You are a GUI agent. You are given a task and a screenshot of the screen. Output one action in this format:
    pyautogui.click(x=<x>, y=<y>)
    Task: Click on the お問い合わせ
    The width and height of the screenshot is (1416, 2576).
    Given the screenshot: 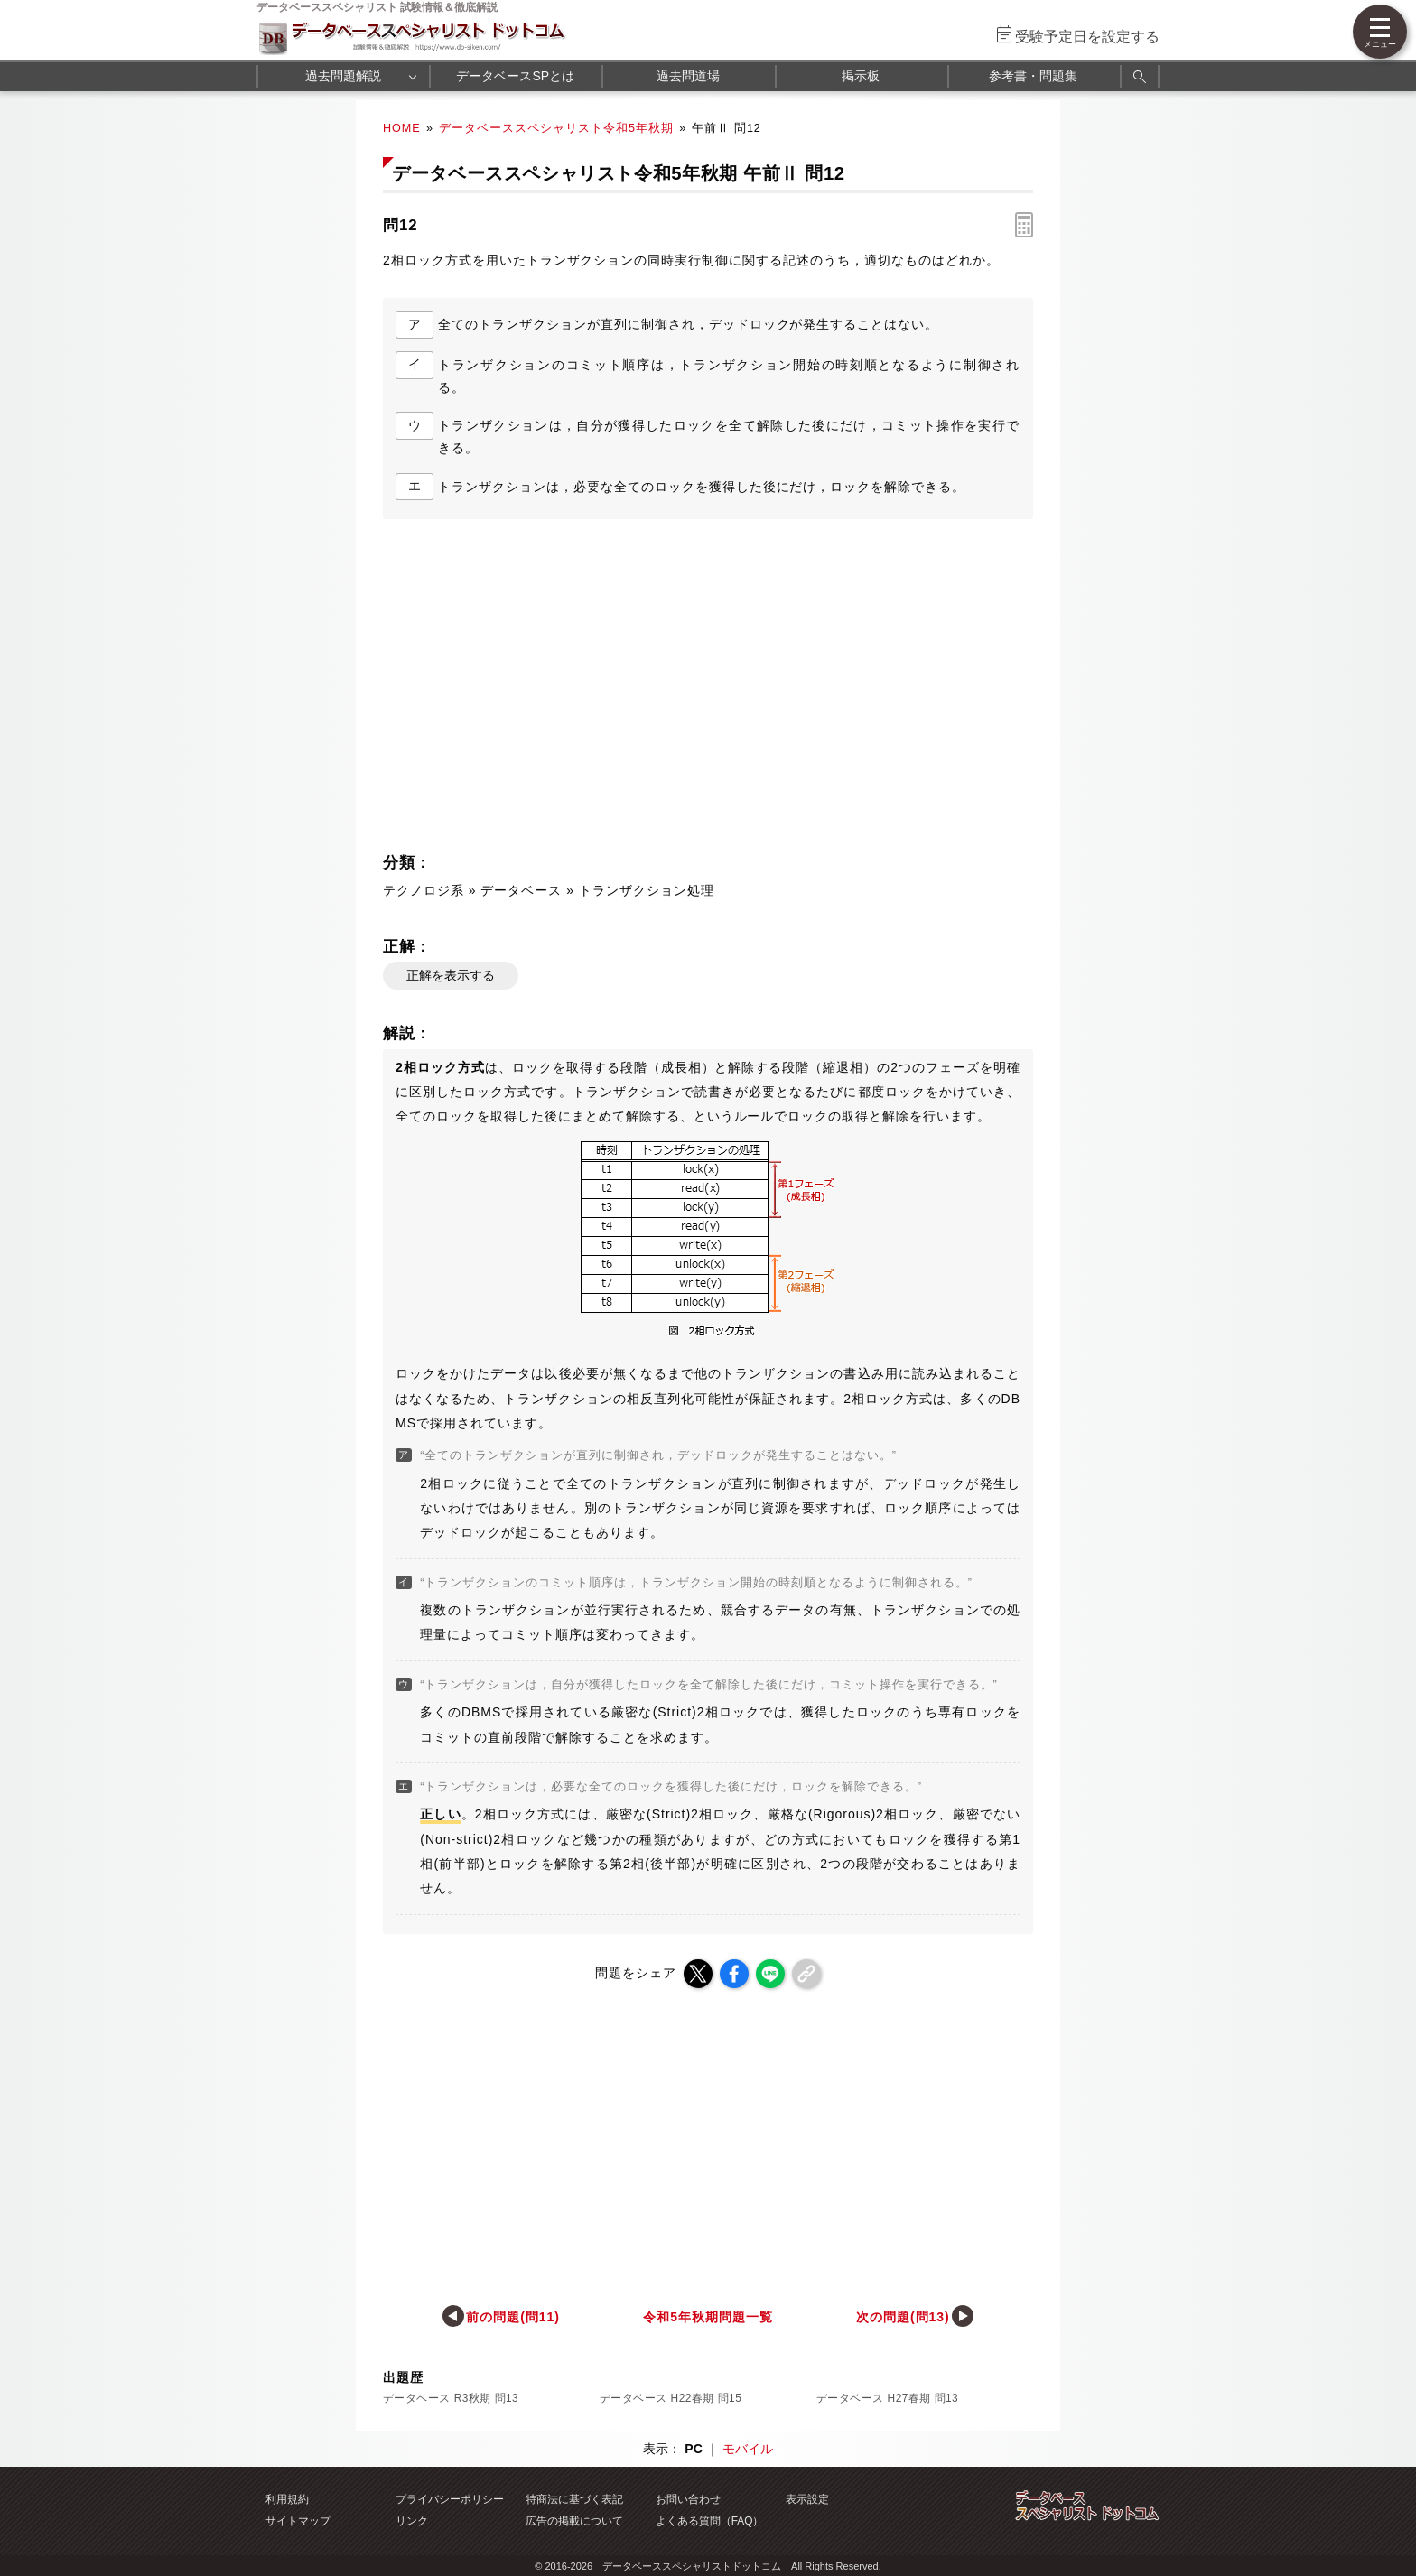 What is the action you would take?
    pyautogui.click(x=688, y=2499)
    